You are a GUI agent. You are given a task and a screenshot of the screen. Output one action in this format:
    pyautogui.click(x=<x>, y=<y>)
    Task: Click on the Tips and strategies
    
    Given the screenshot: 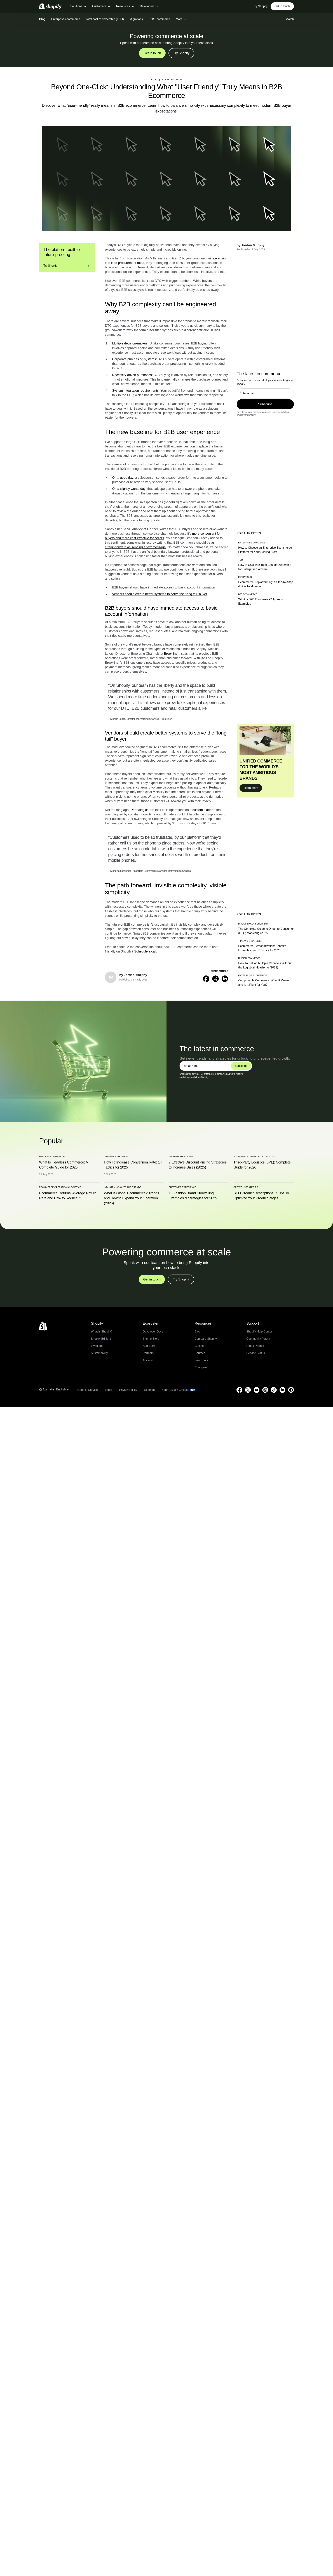 What is the action you would take?
    pyautogui.click(x=250, y=587)
    